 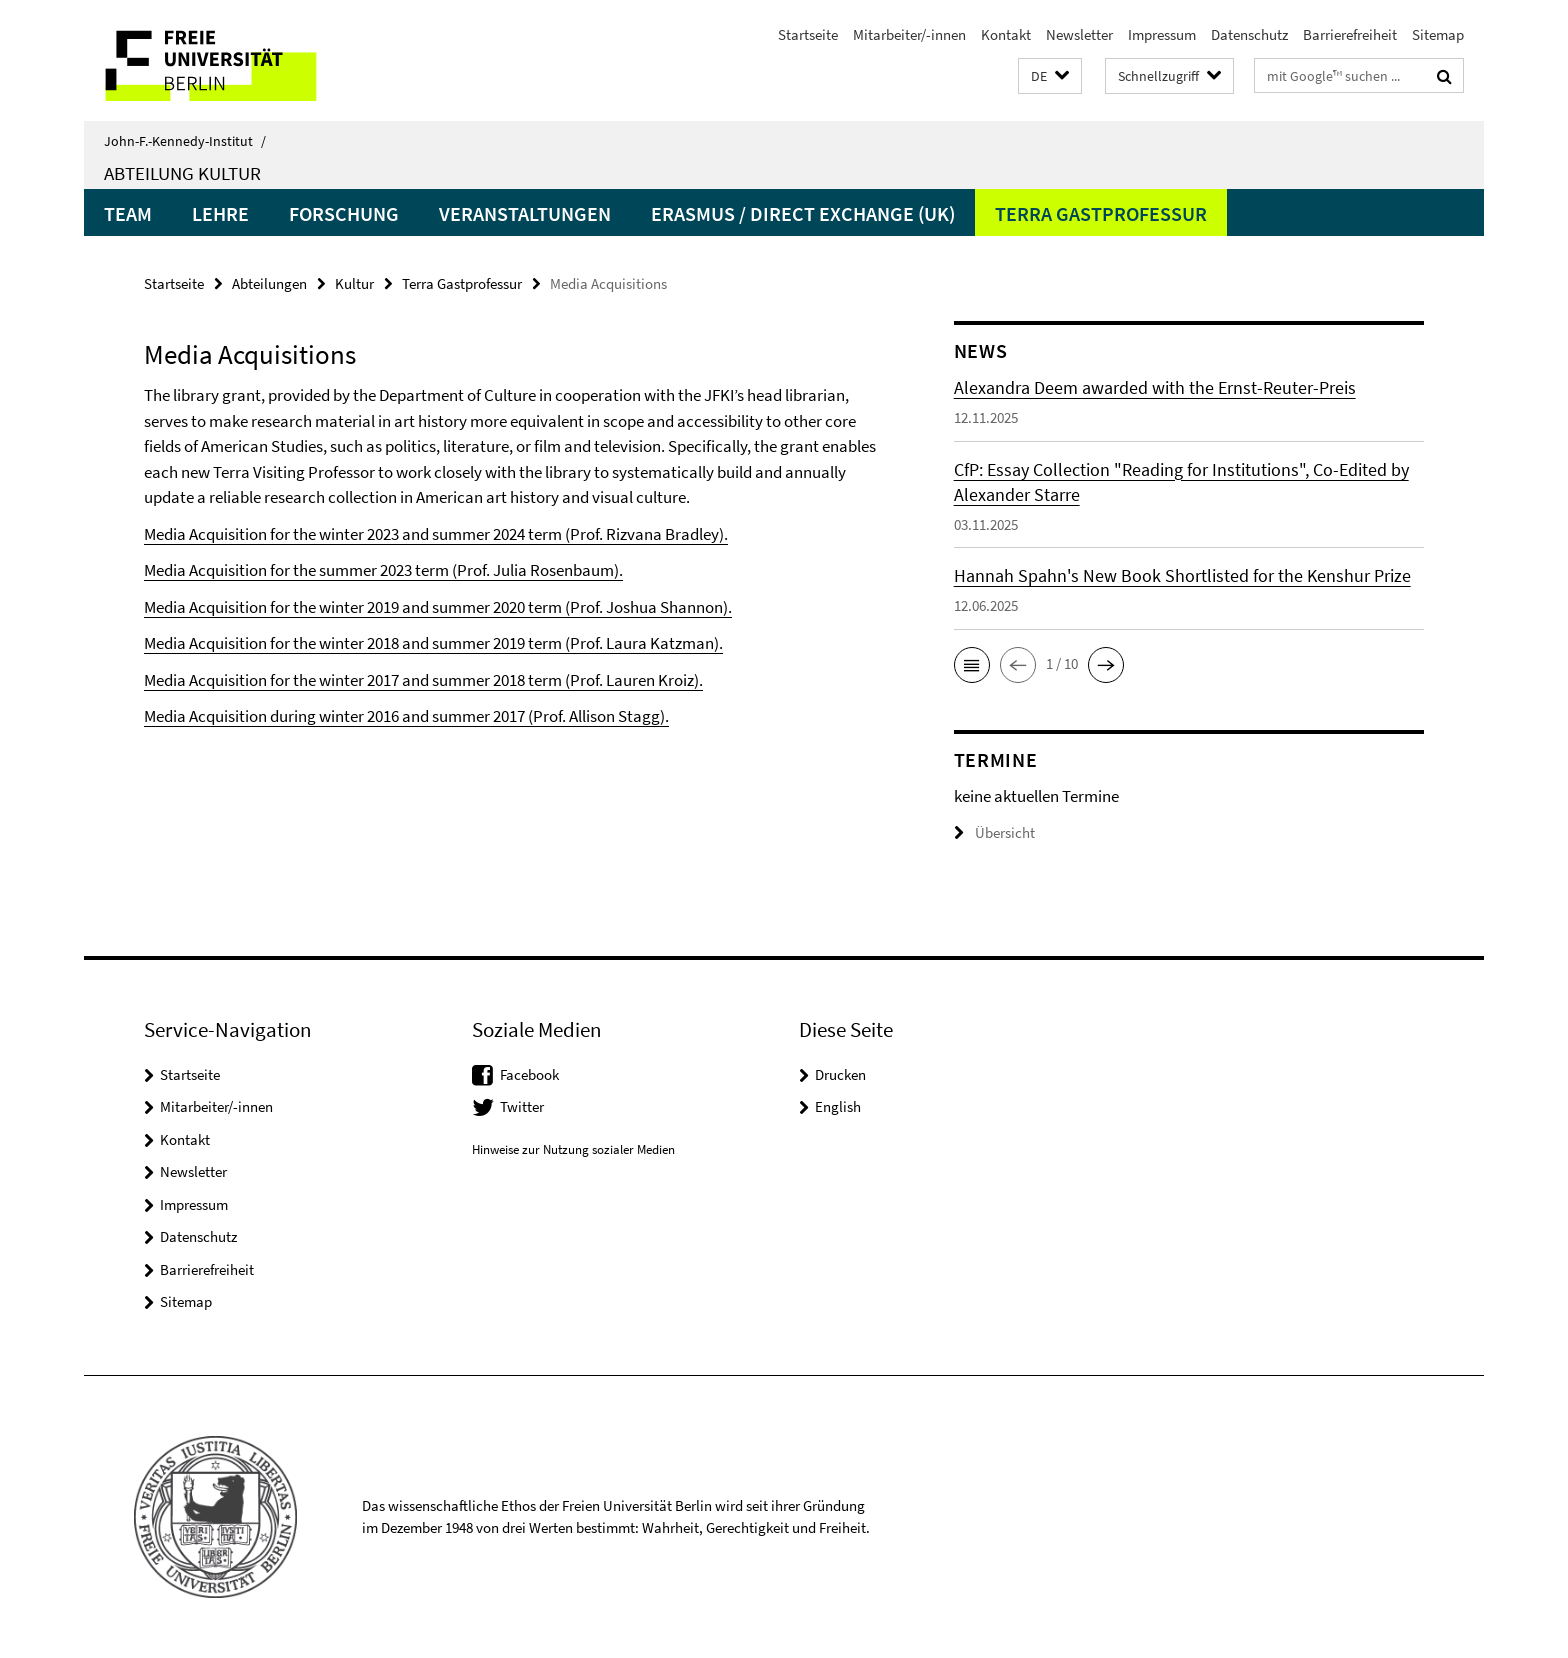 What do you see at coordinates (423, 680) in the screenshot?
I see `Media Acquisition for the winter 2017 and summer 2018 term (Prof. Lauren Kroiz).` at bounding box center [423, 680].